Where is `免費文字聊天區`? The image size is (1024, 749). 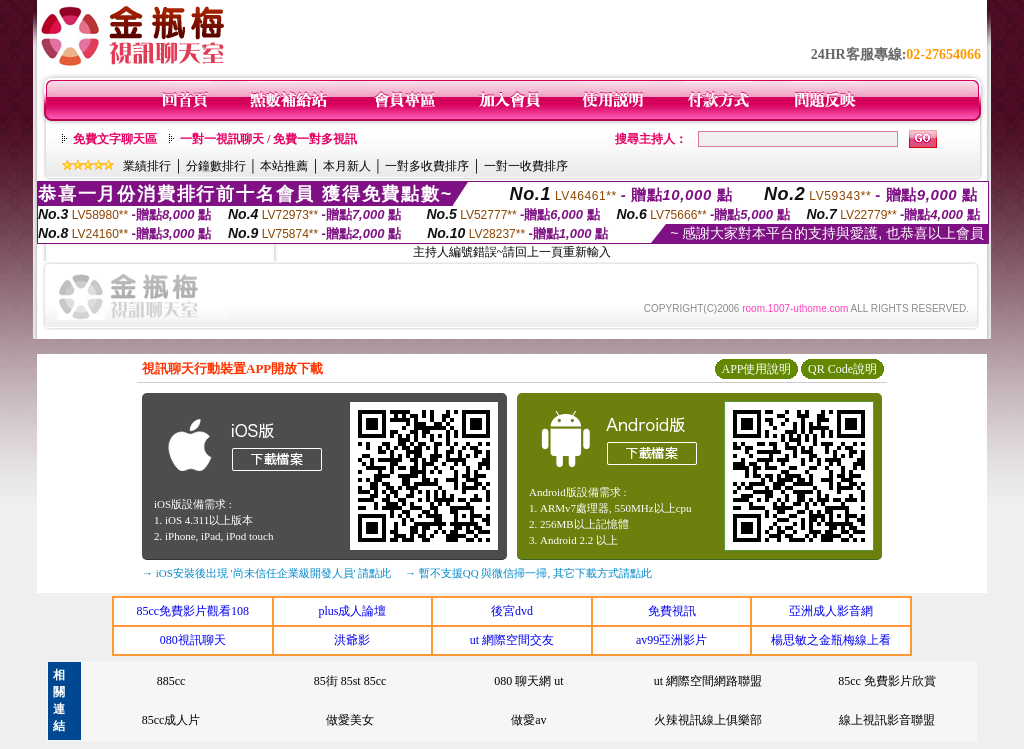
免費文字聊天區 is located at coordinates (115, 139).